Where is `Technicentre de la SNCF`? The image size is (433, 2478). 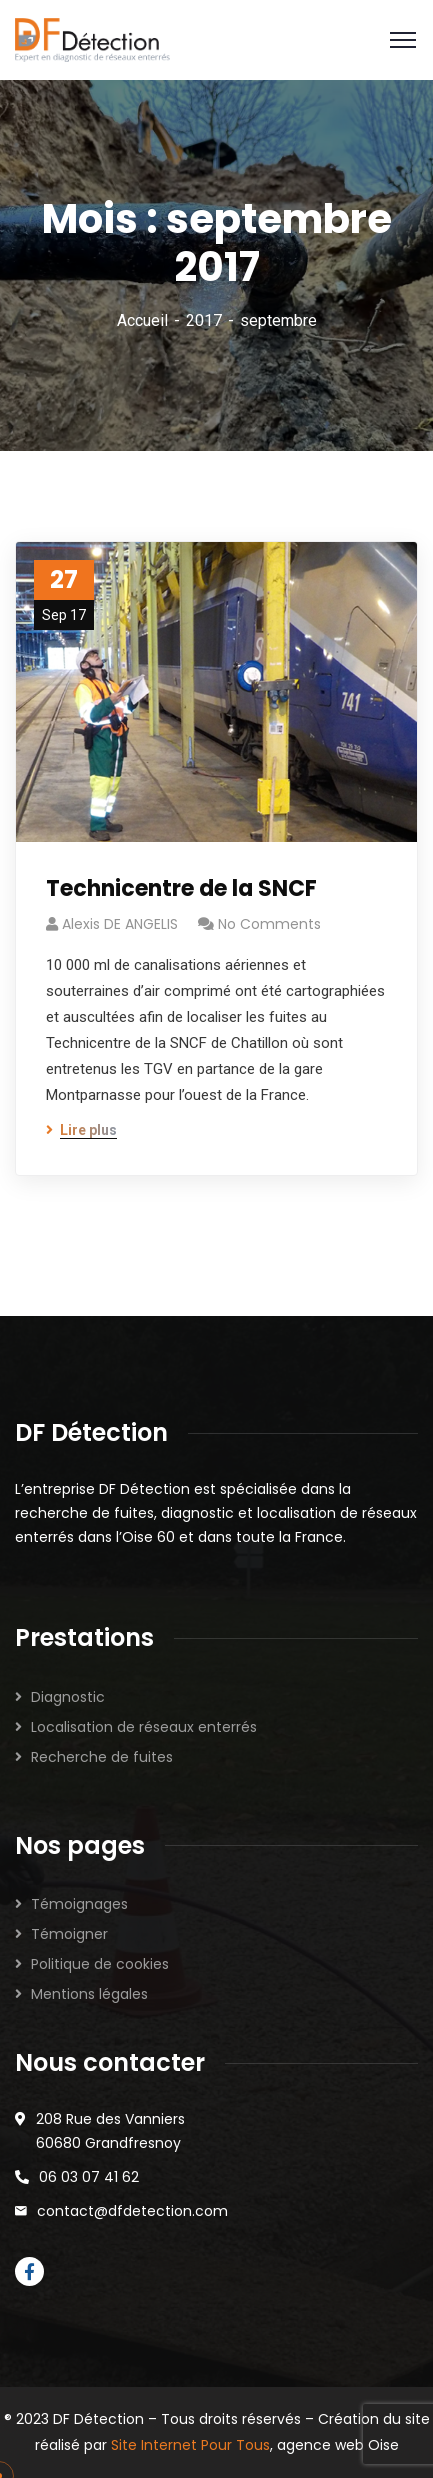
Technicentre de la SNCF is located at coordinates (181, 888).